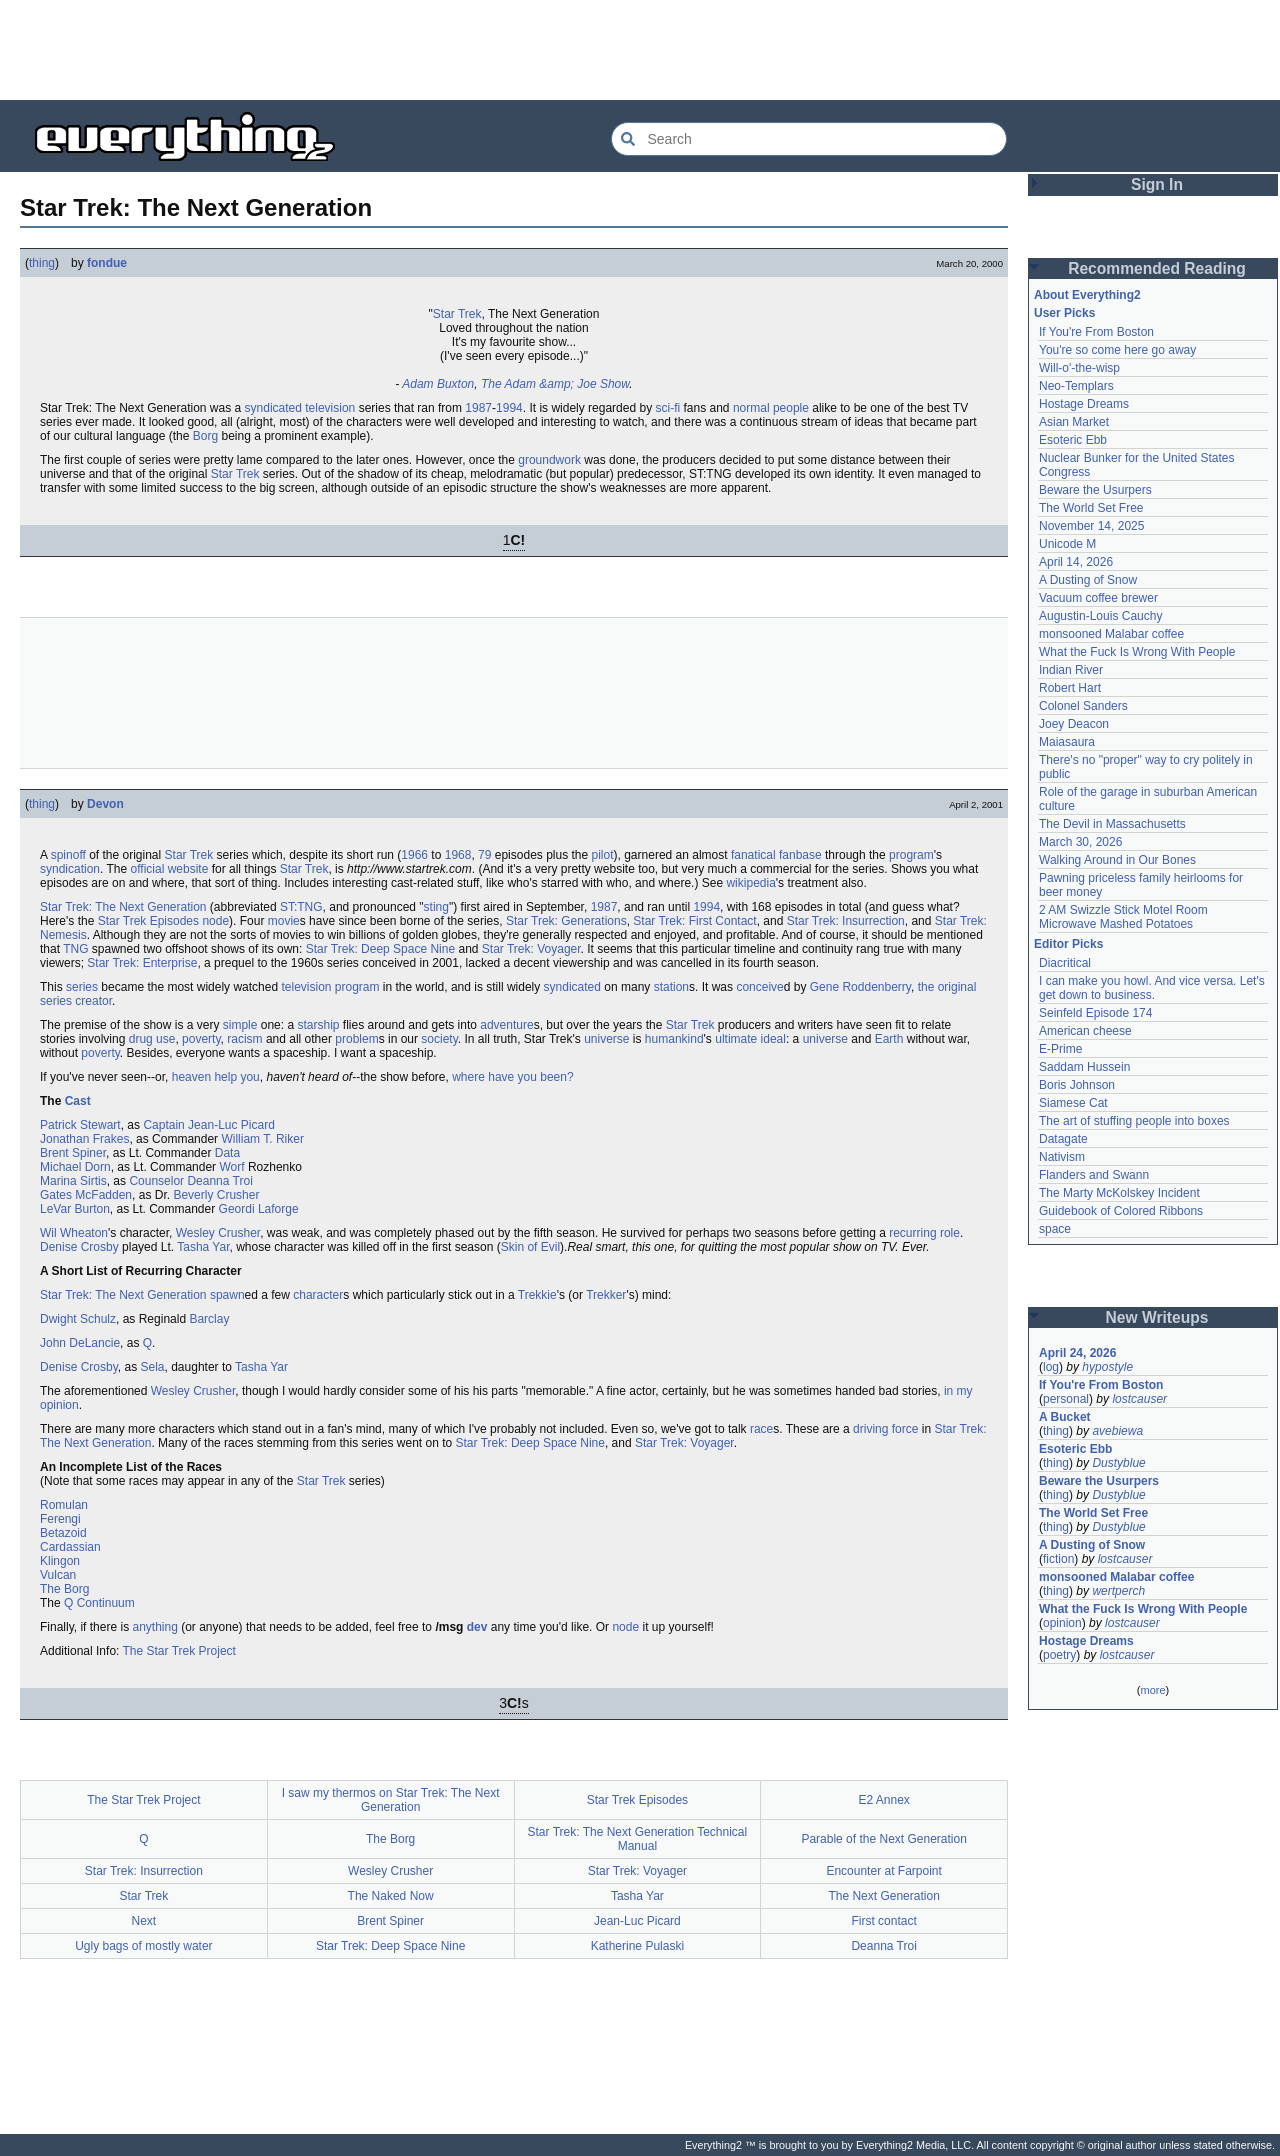 The height and width of the screenshot is (2156, 1280). What do you see at coordinates (356, 1039) in the screenshot?
I see `problem` at bounding box center [356, 1039].